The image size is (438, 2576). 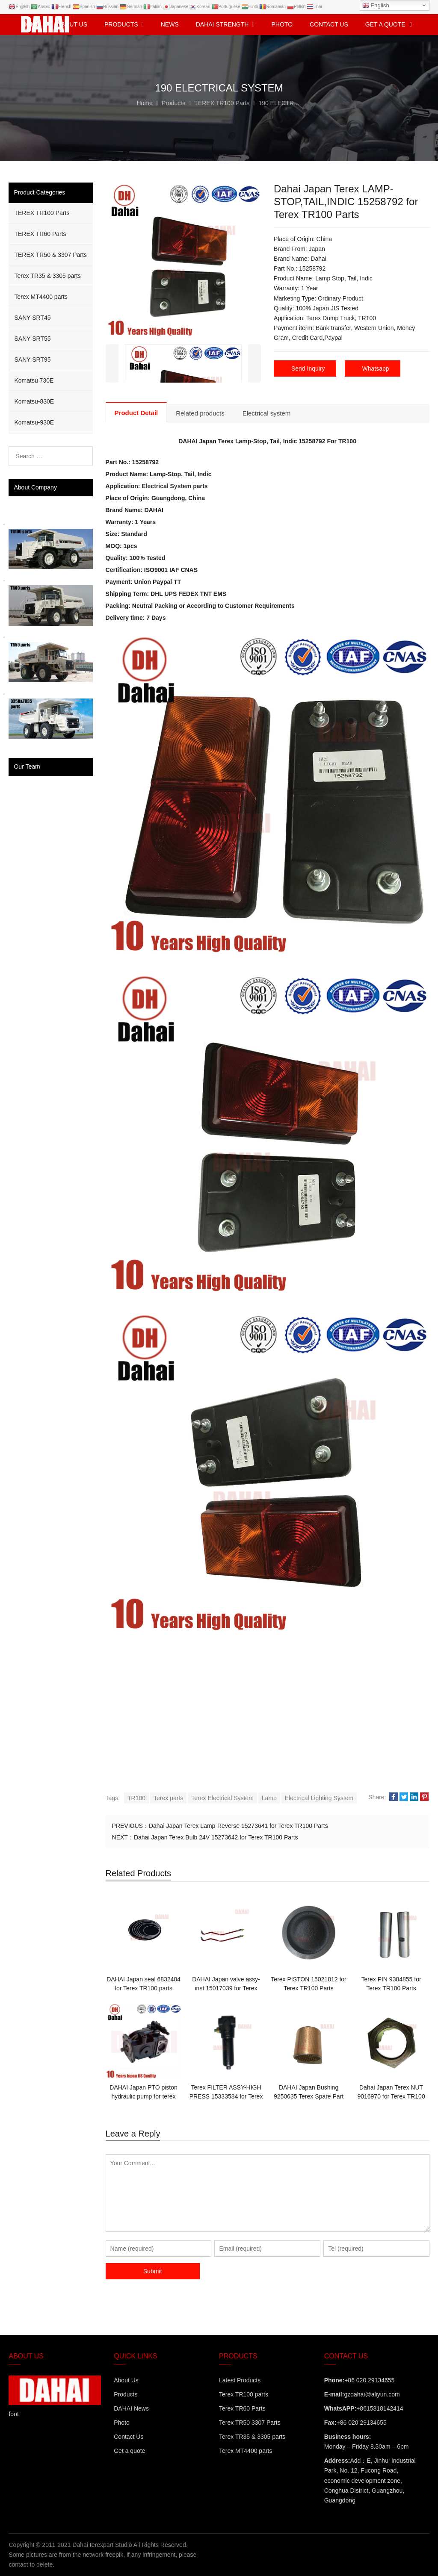 I want to click on Dahai Japan Terex Bulb 24V 15273642 for Terex TR100 Parts, so click(x=216, y=1837).